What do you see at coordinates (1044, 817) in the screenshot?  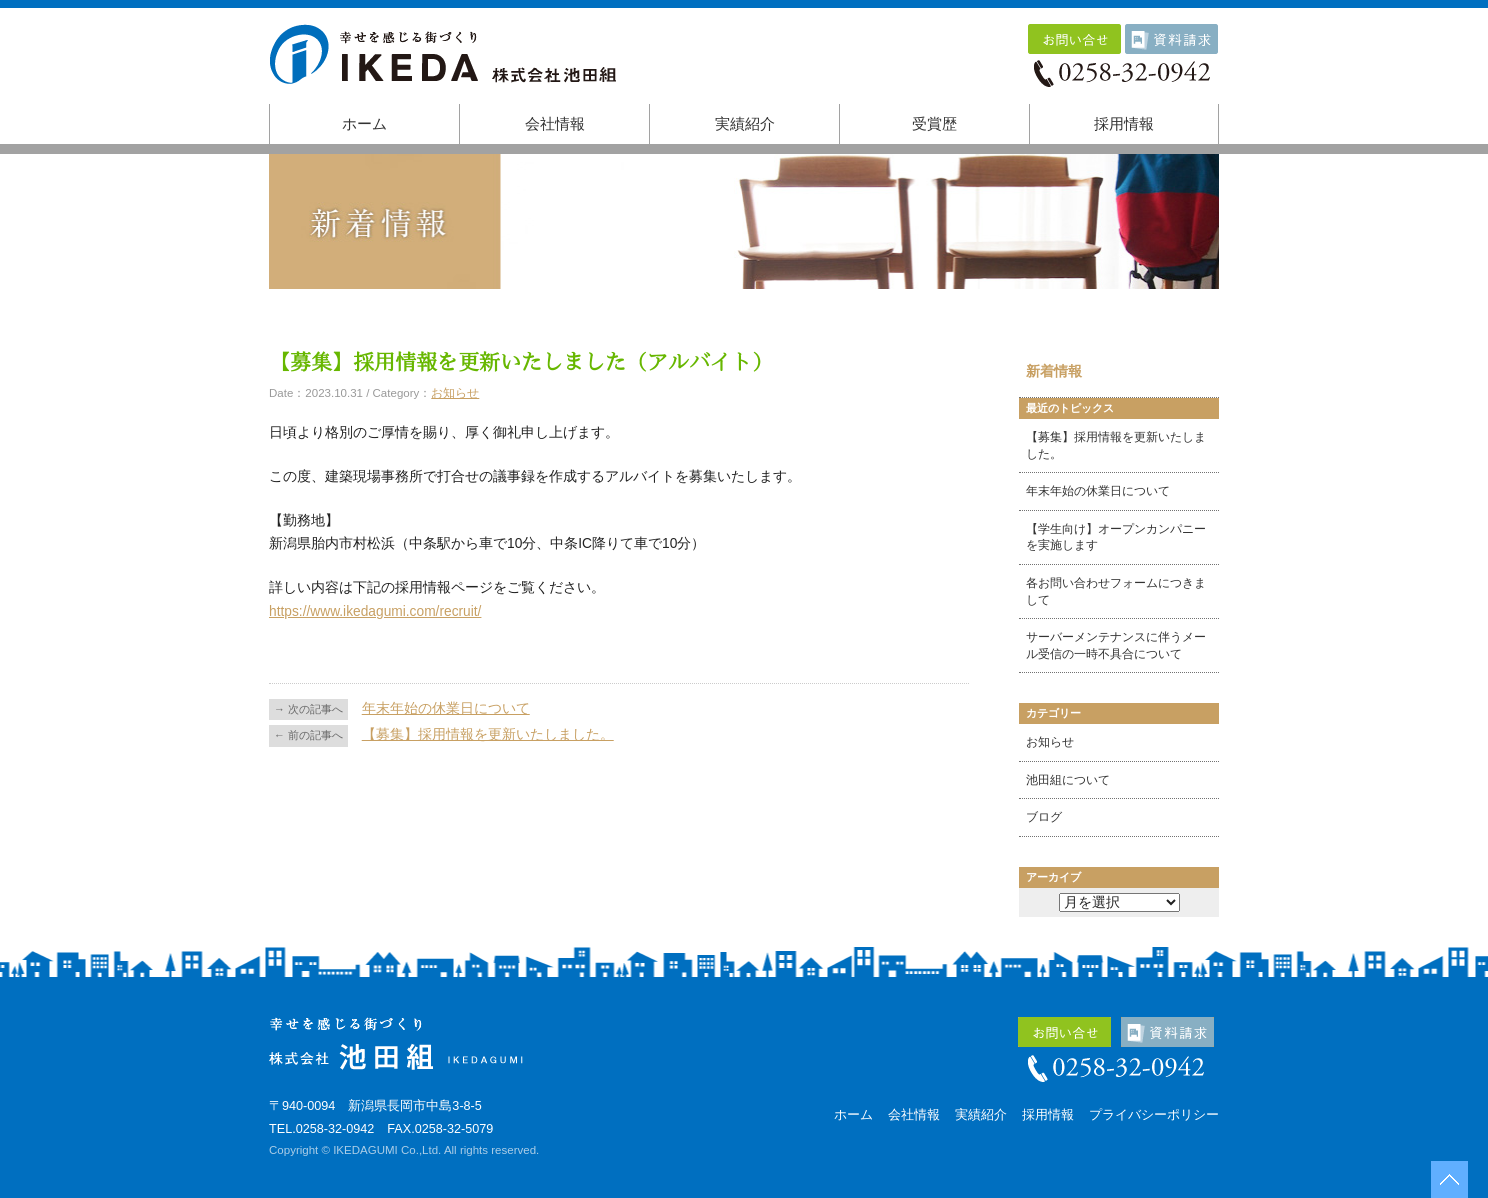 I see `ブログ` at bounding box center [1044, 817].